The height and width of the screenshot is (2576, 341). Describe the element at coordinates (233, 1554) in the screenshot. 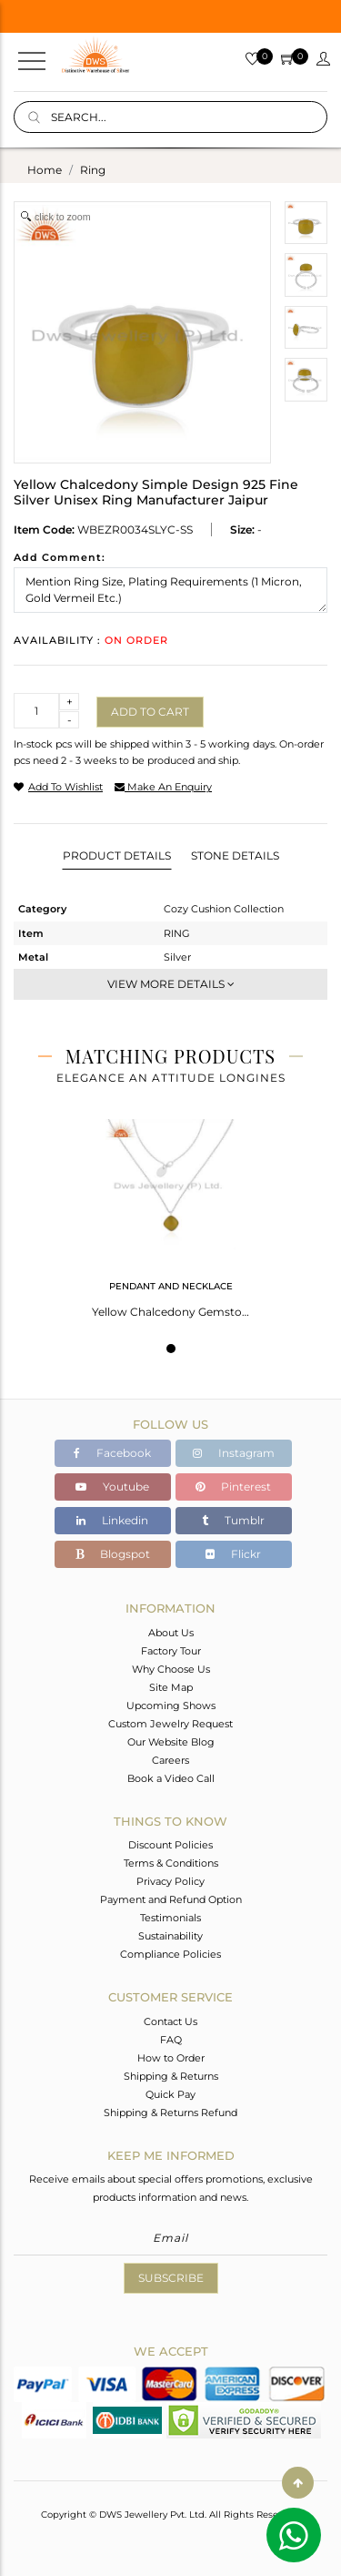

I see `Flickr` at that location.